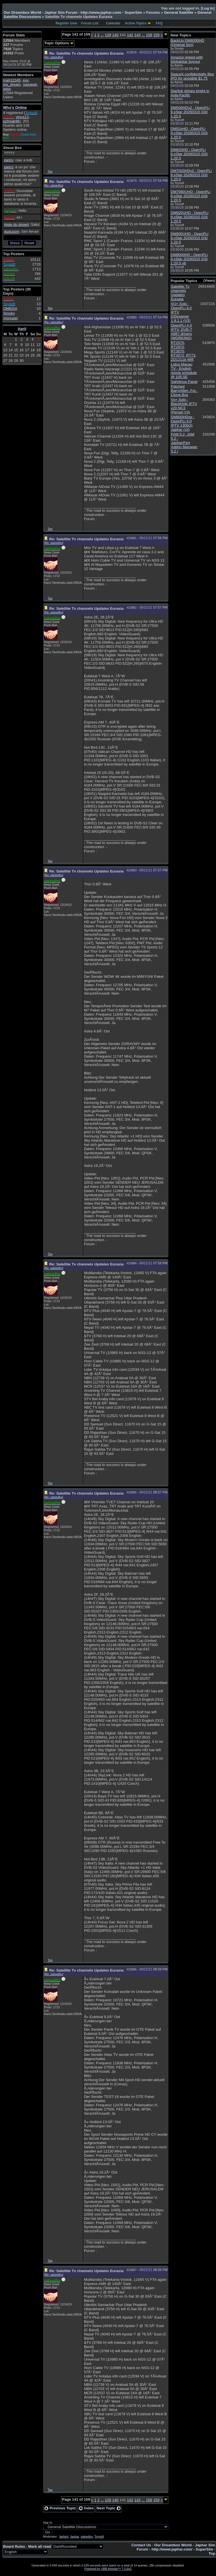  Describe the element at coordinates (187, 59) in the screenshot. I see `Amazon linked with Globalstar buyout` at that location.